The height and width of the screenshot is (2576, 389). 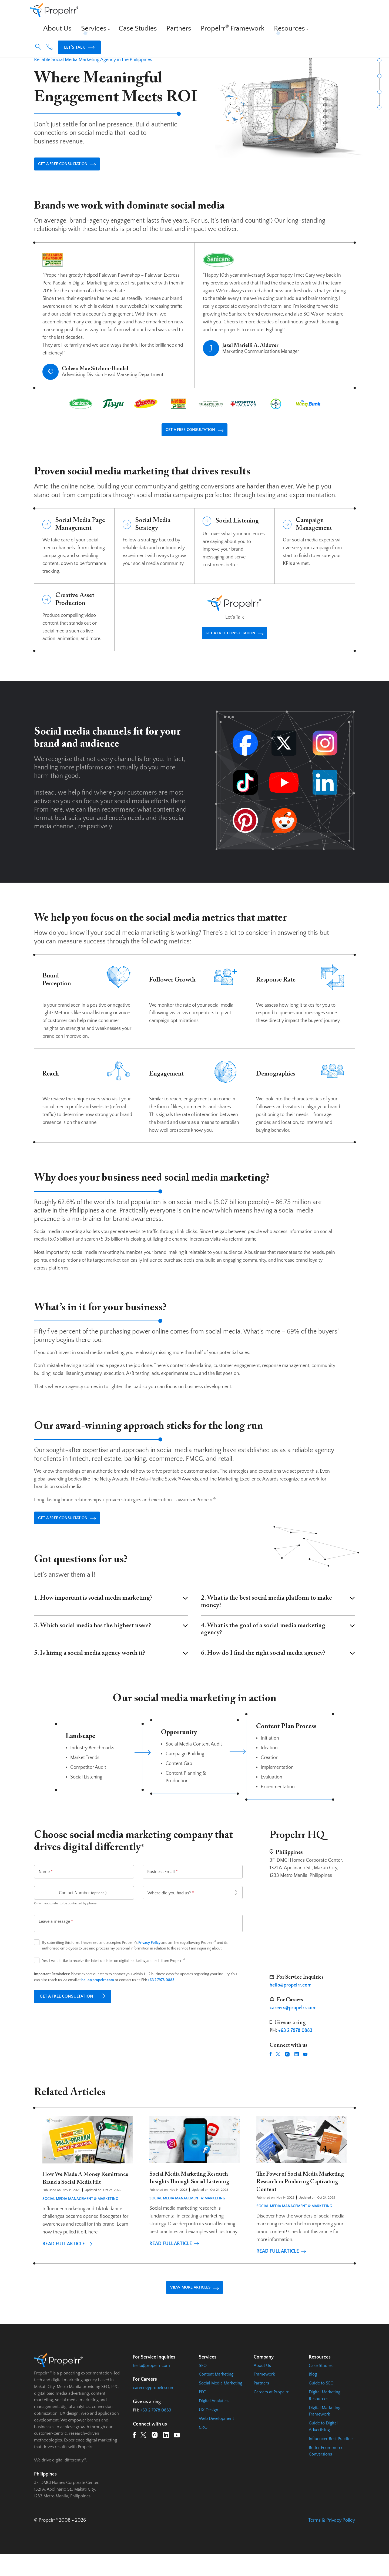 What do you see at coordinates (278, 2070) in the screenshot?
I see `[Twitter URL]` at bounding box center [278, 2070].